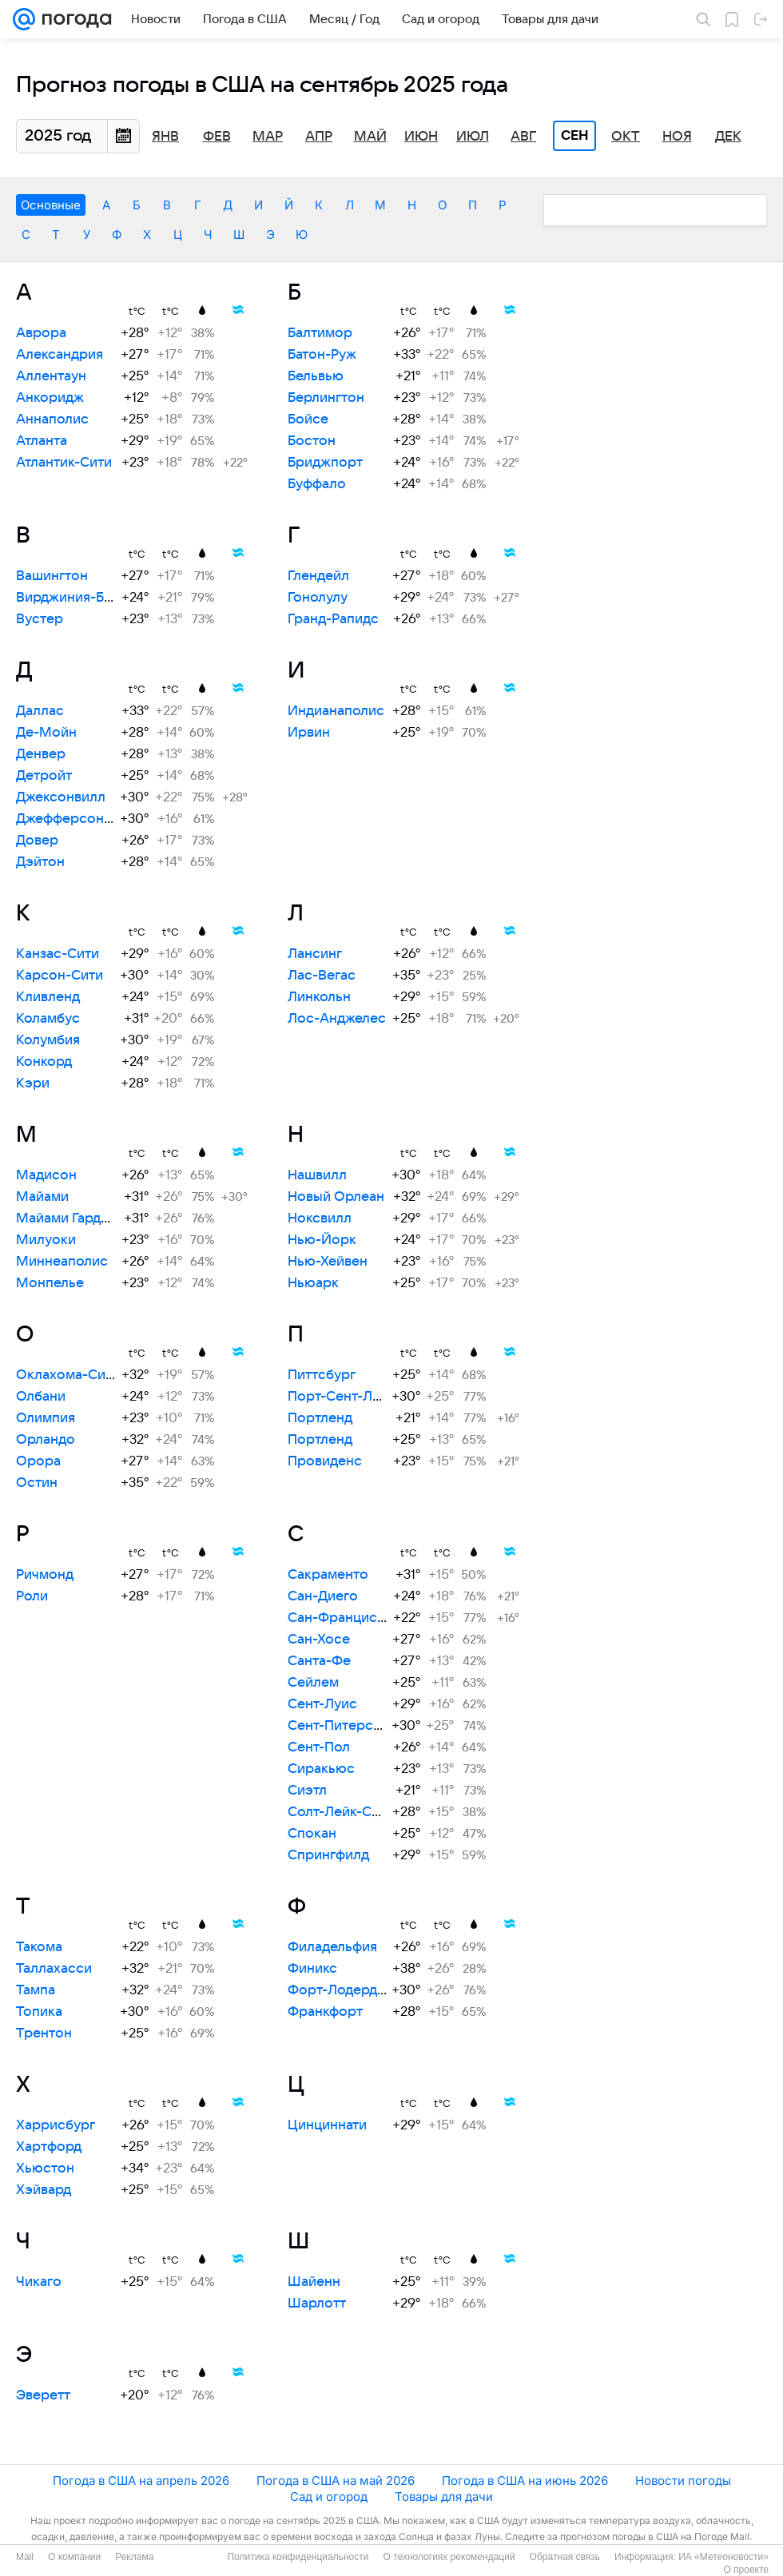 Image resolution: width=783 pixels, height=2576 pixels. What do you see at coordinates (54, 1969) in the screenshot?
I see `Таллахасси` at bounding box center [54, 1969].